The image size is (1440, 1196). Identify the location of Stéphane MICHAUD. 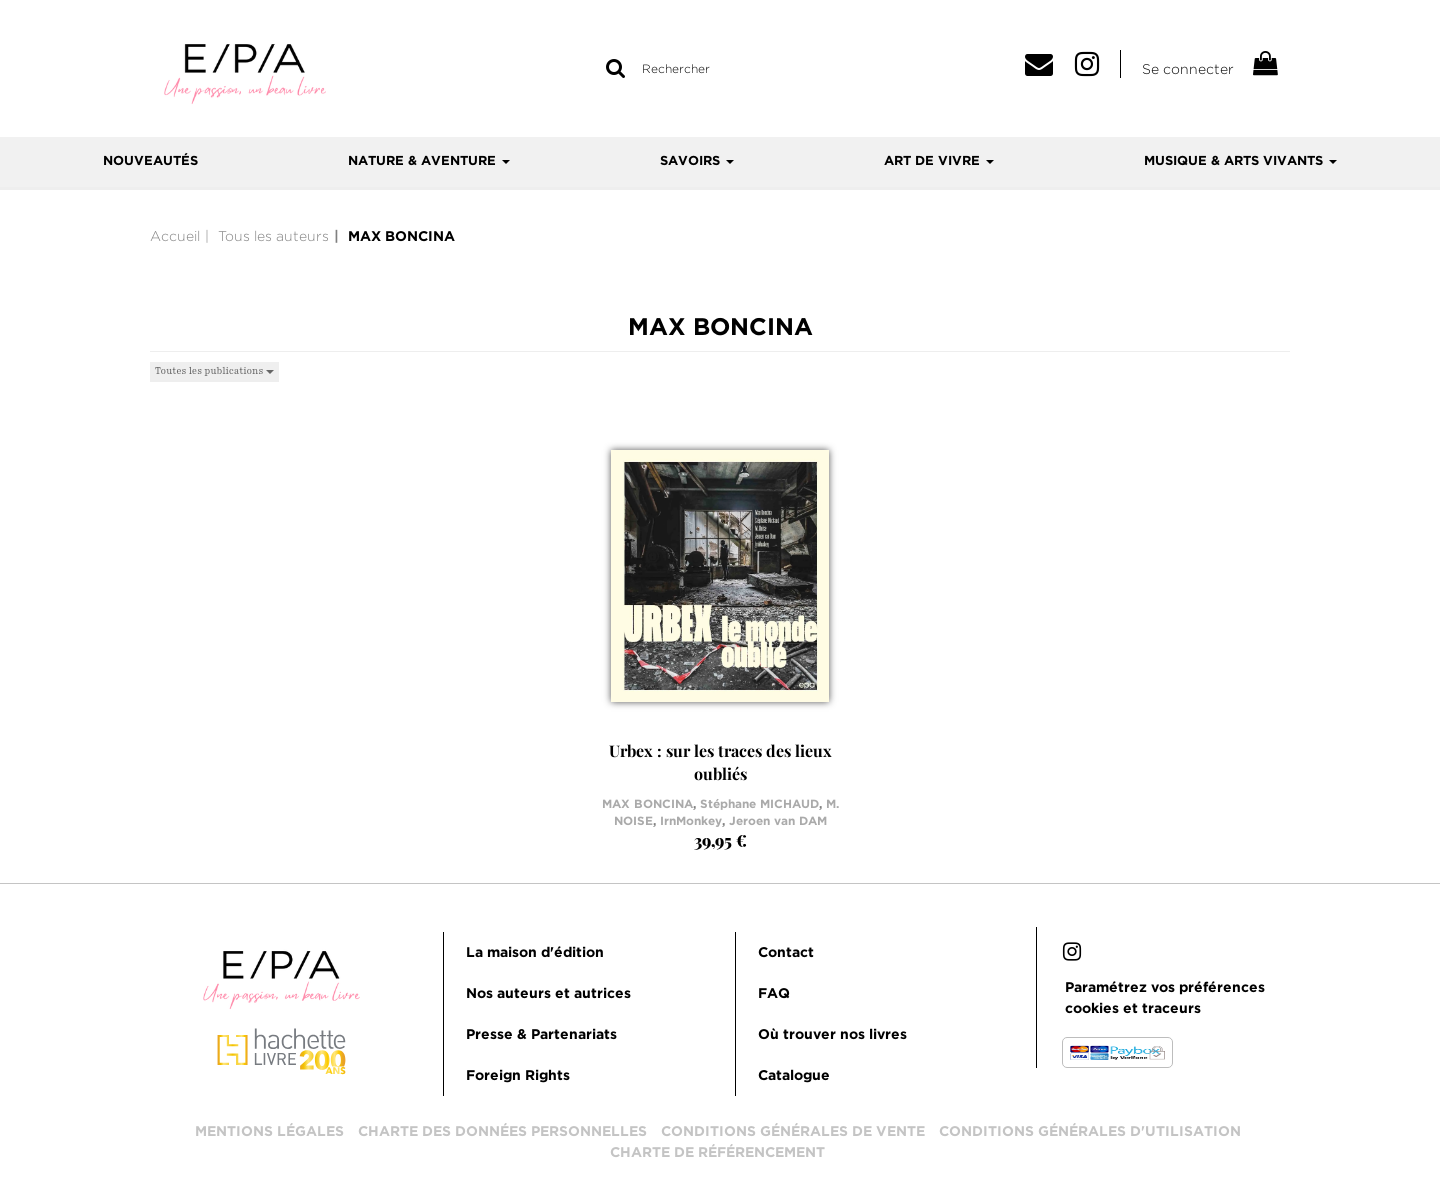
(759, 804).